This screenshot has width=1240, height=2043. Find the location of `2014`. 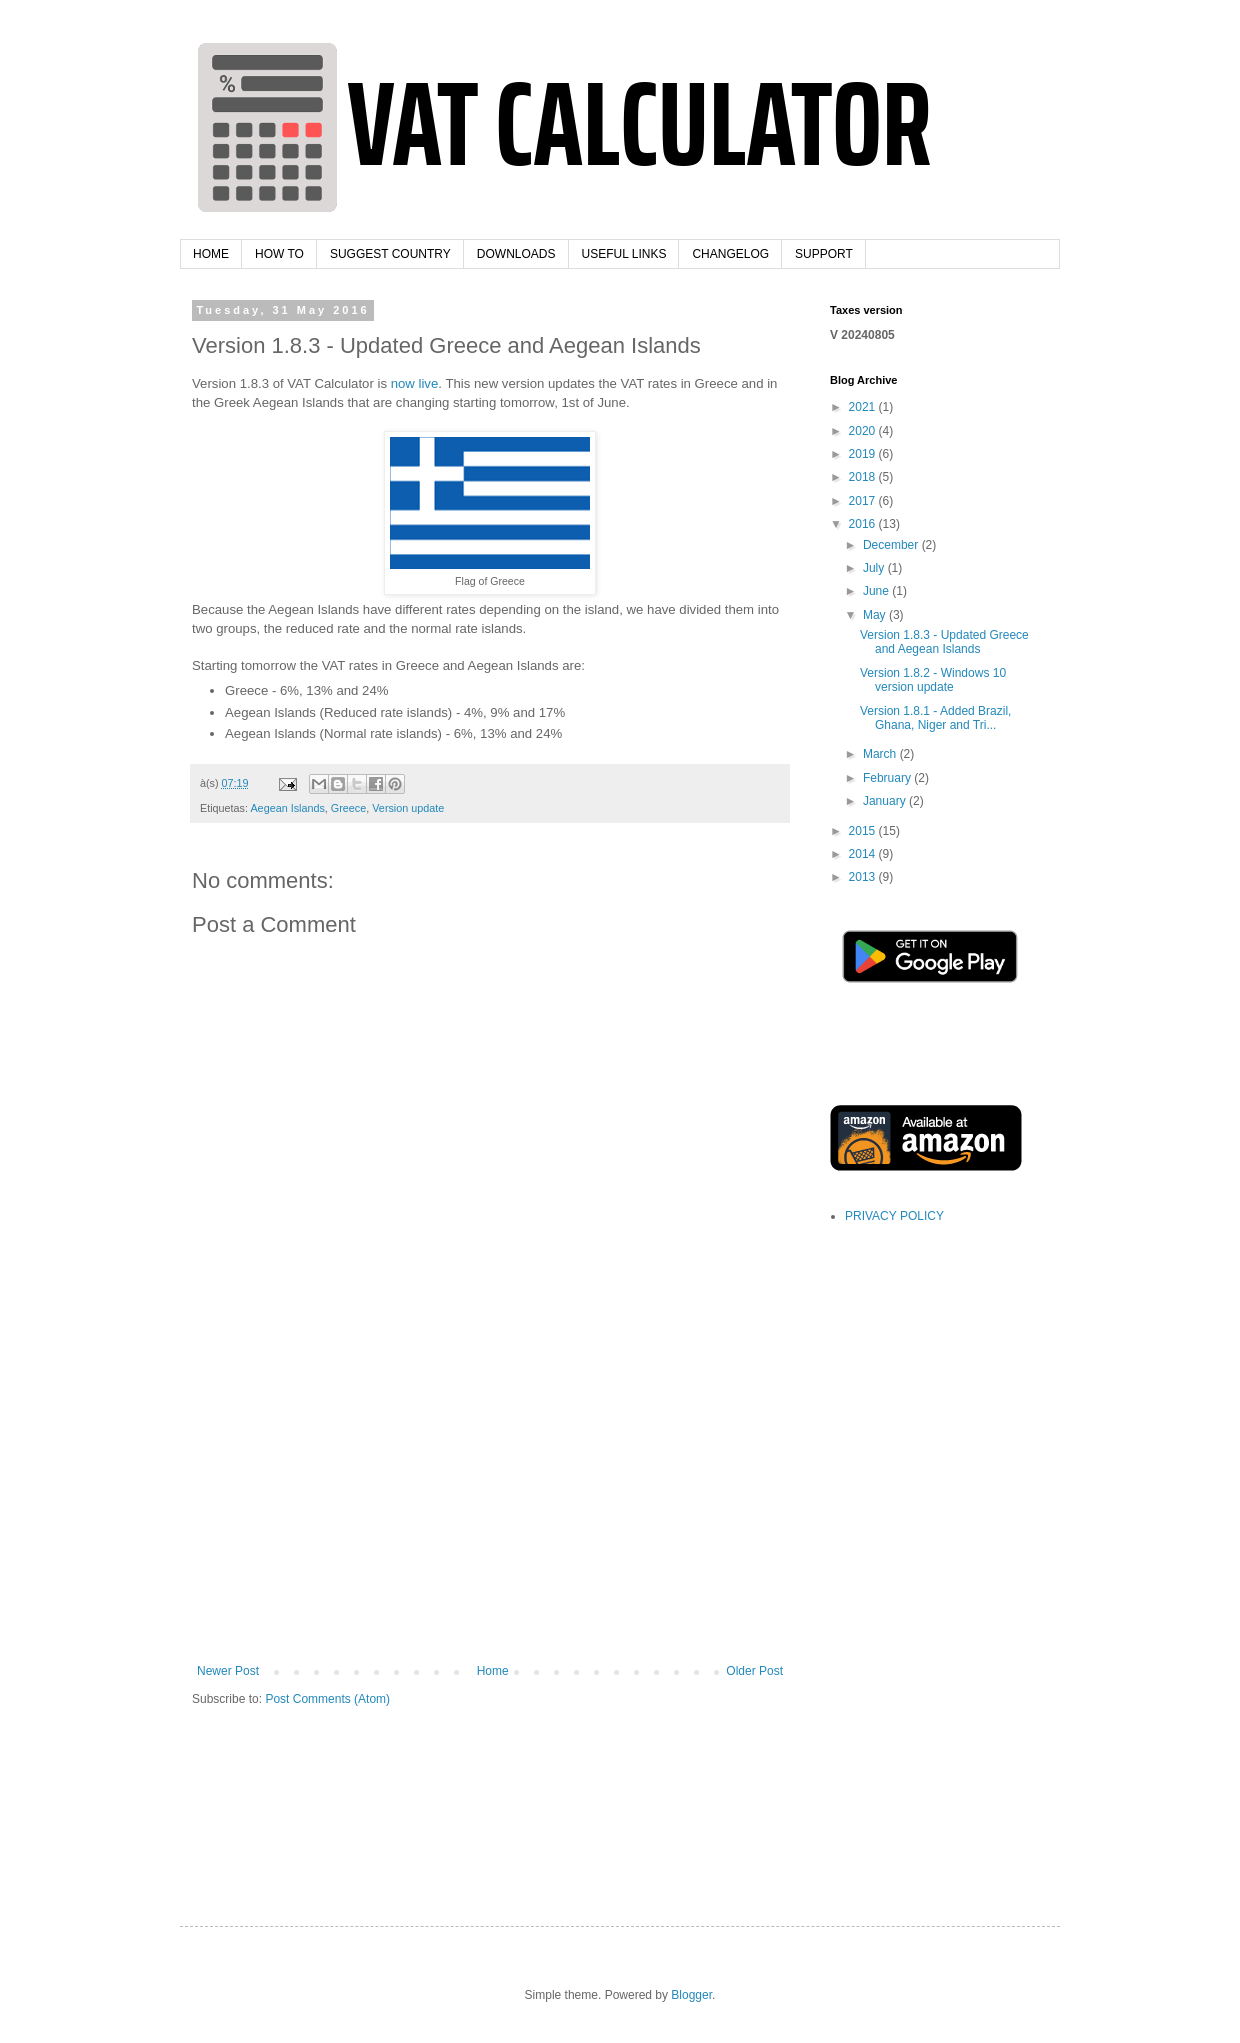

2014 is located at coordinates (864, 854).